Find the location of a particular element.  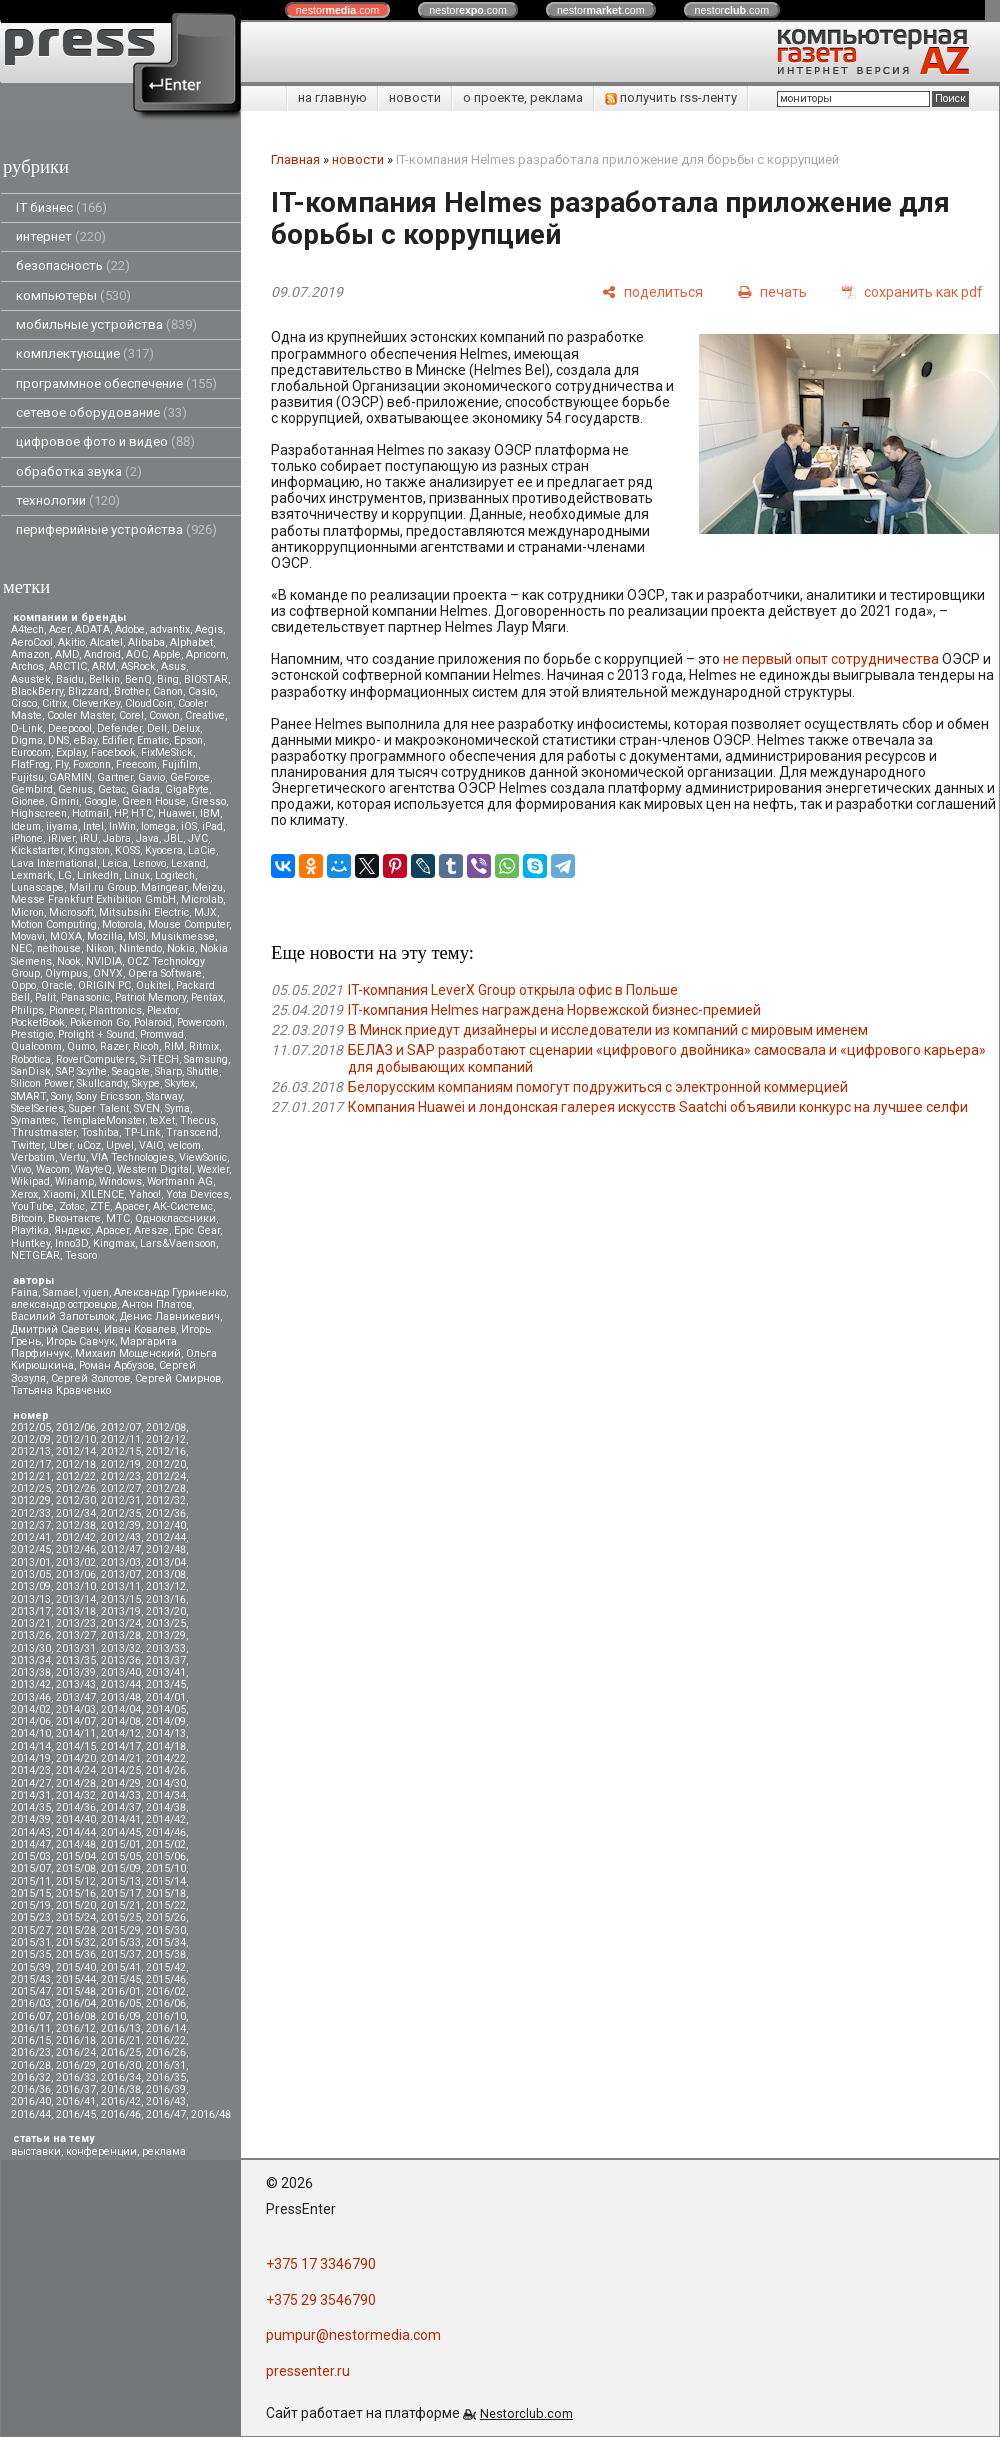

Lars&Vaensoon is located at coordinates (178, 1243).